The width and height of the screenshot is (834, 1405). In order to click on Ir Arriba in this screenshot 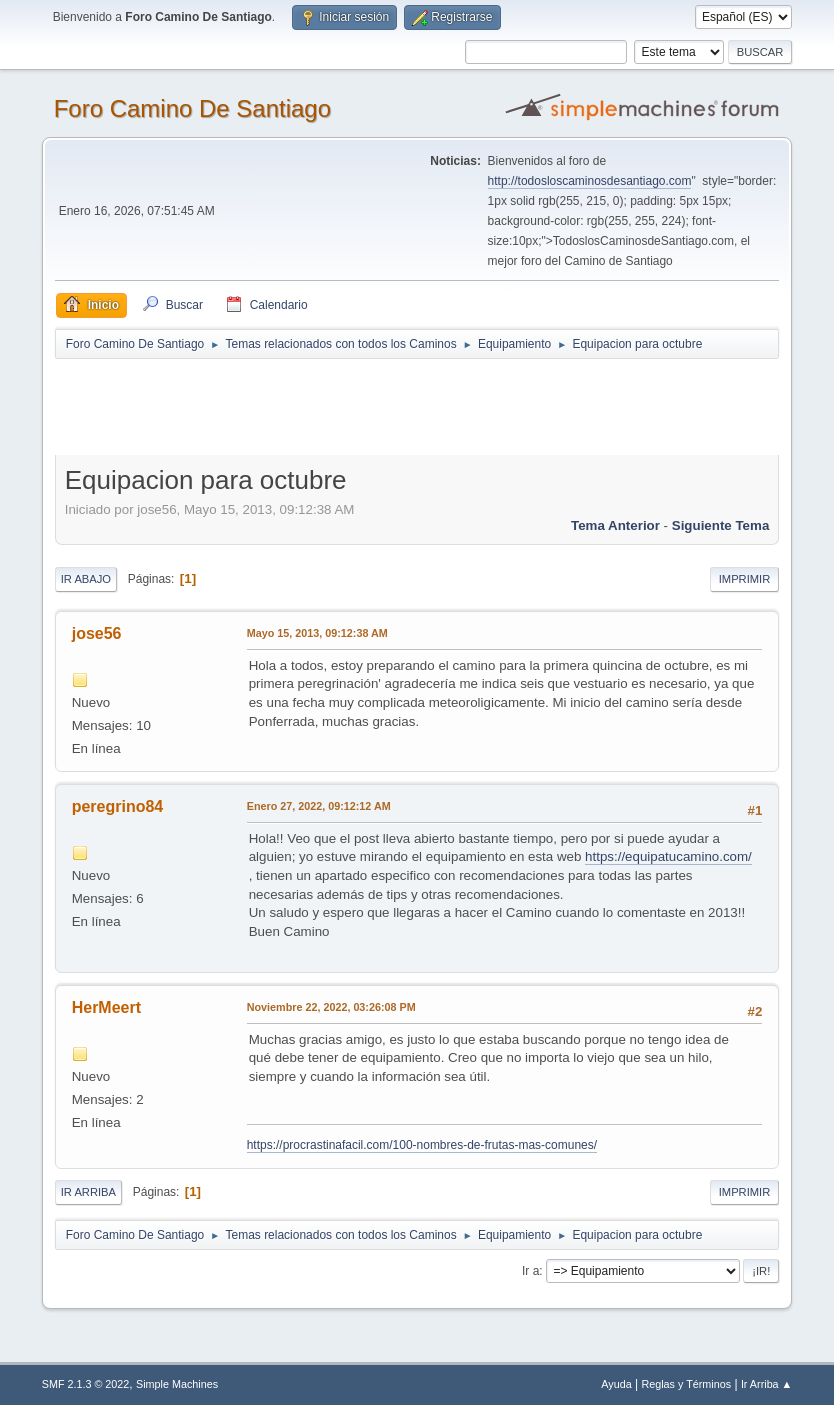, I will do `click(88, 1192)`.